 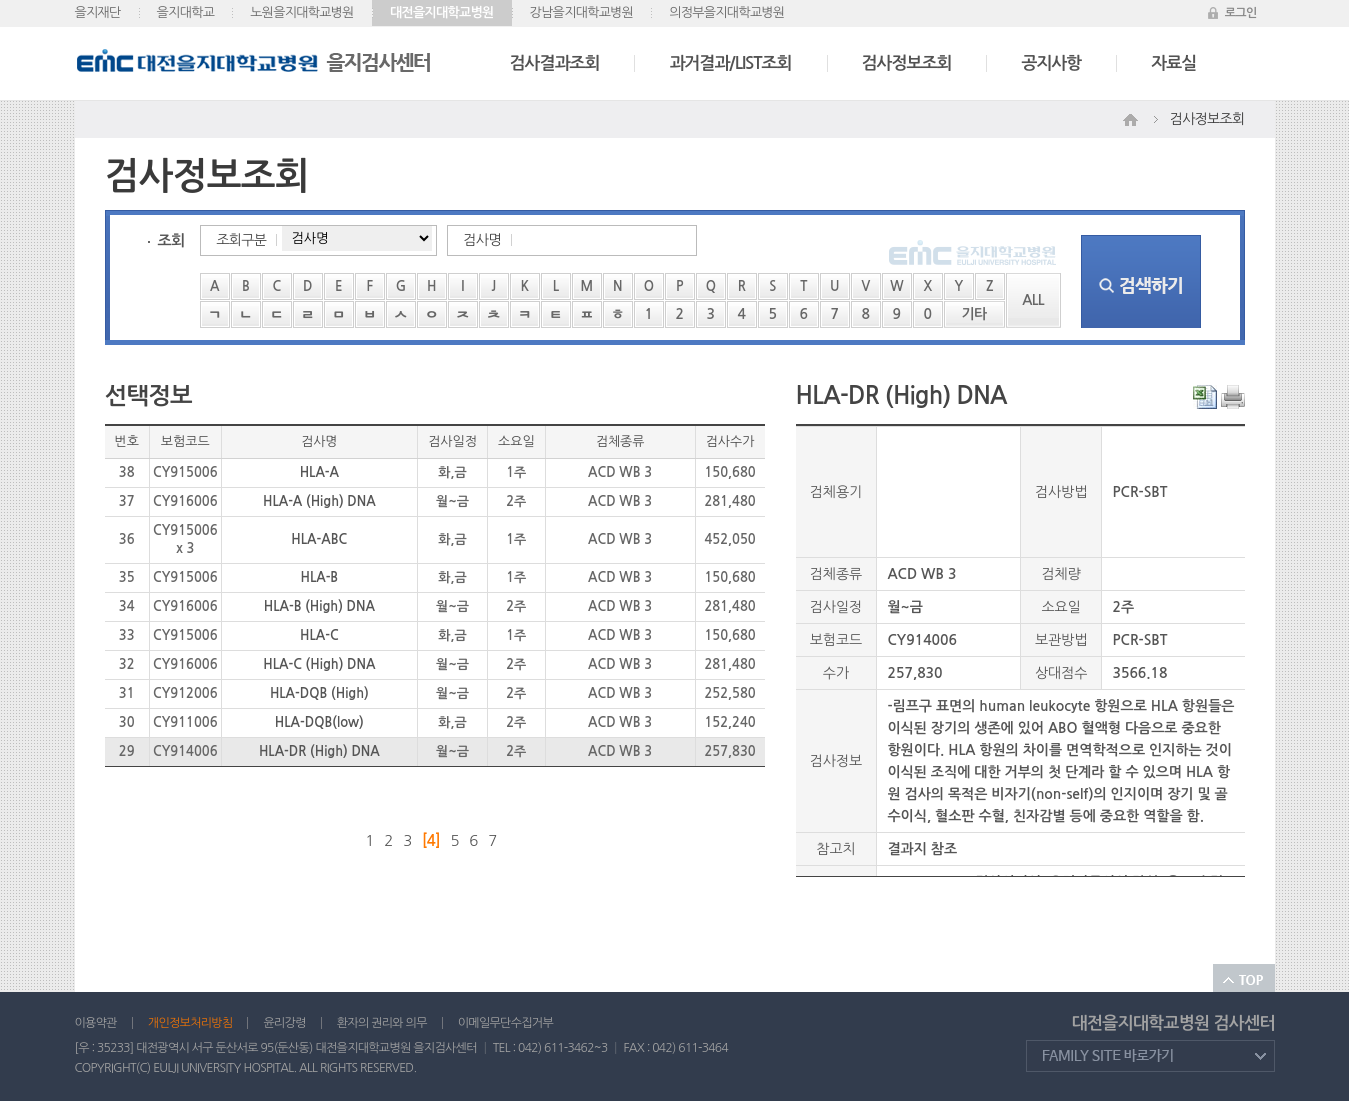 I want to click on 강남을지대학교병원, so click(x=582, y=12).